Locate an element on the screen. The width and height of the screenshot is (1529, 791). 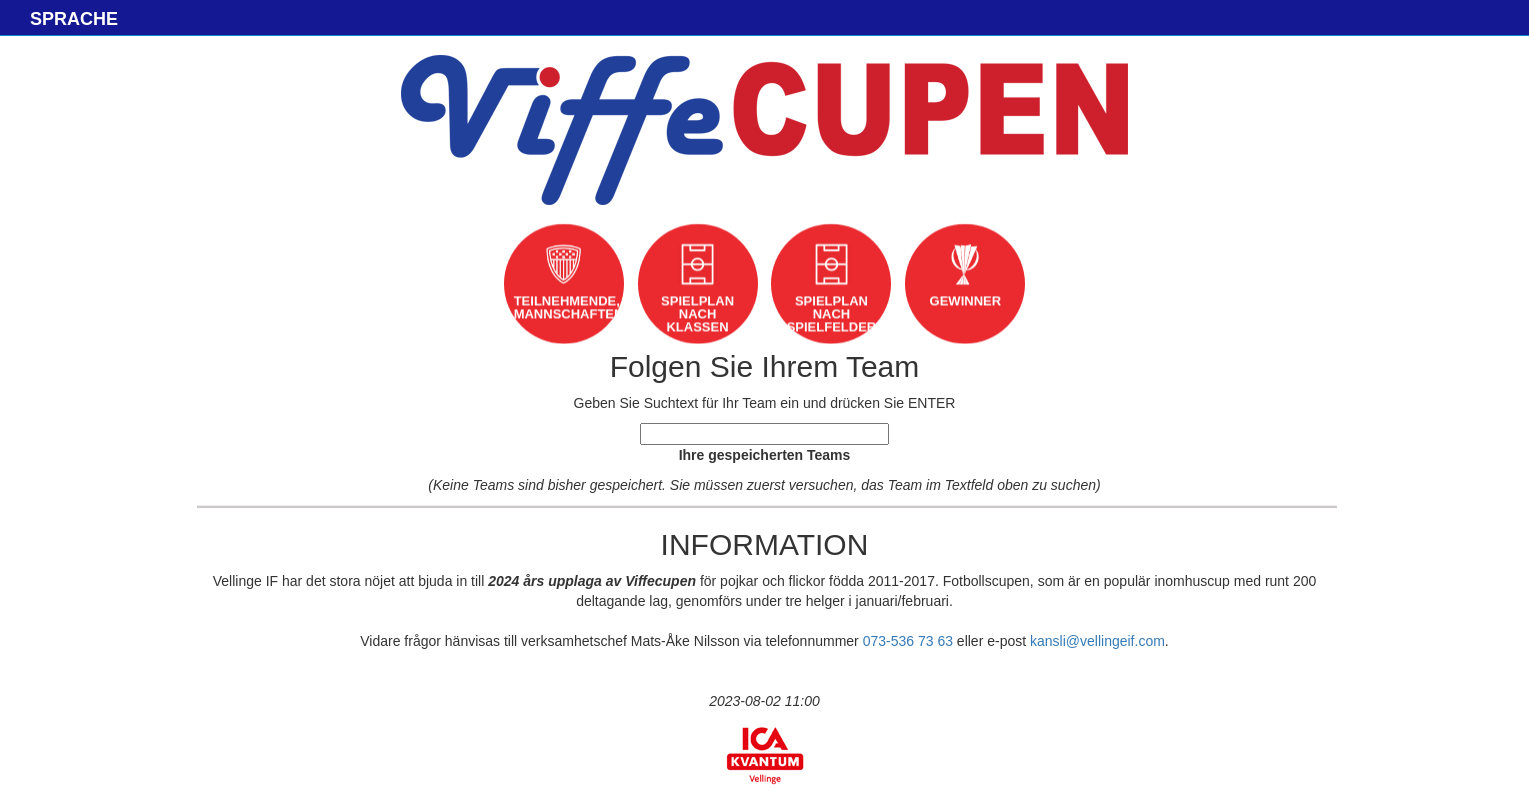
SPRACHE is located at coordinates (74, 19).